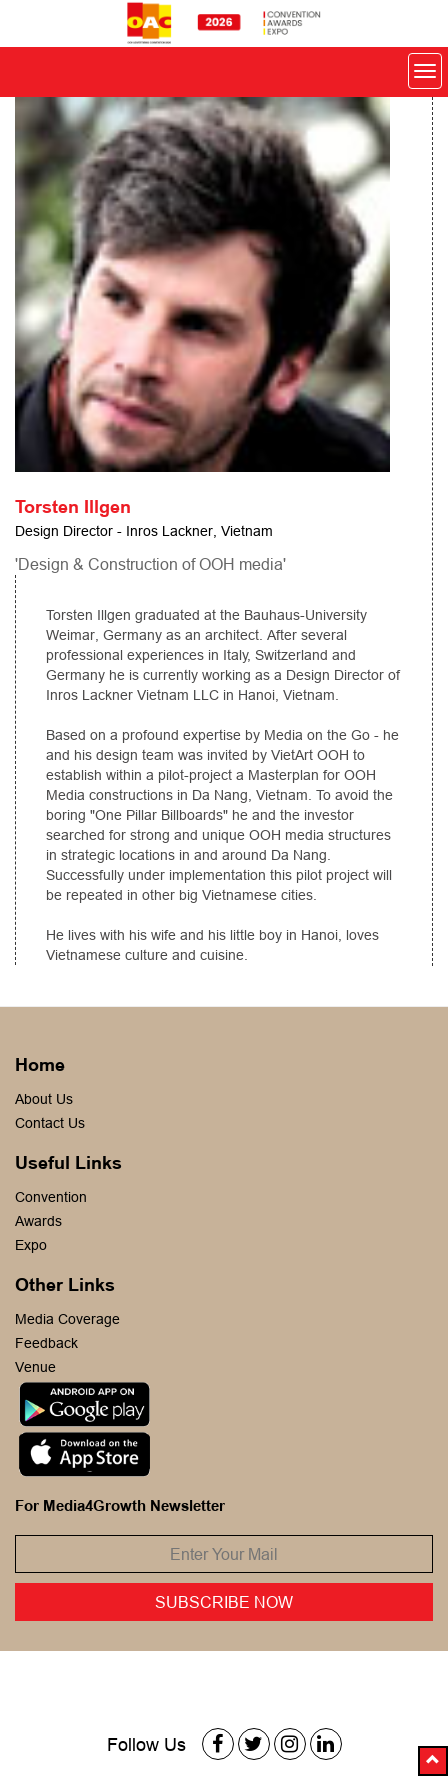  I want to click on Expo, so click(31, 1245).